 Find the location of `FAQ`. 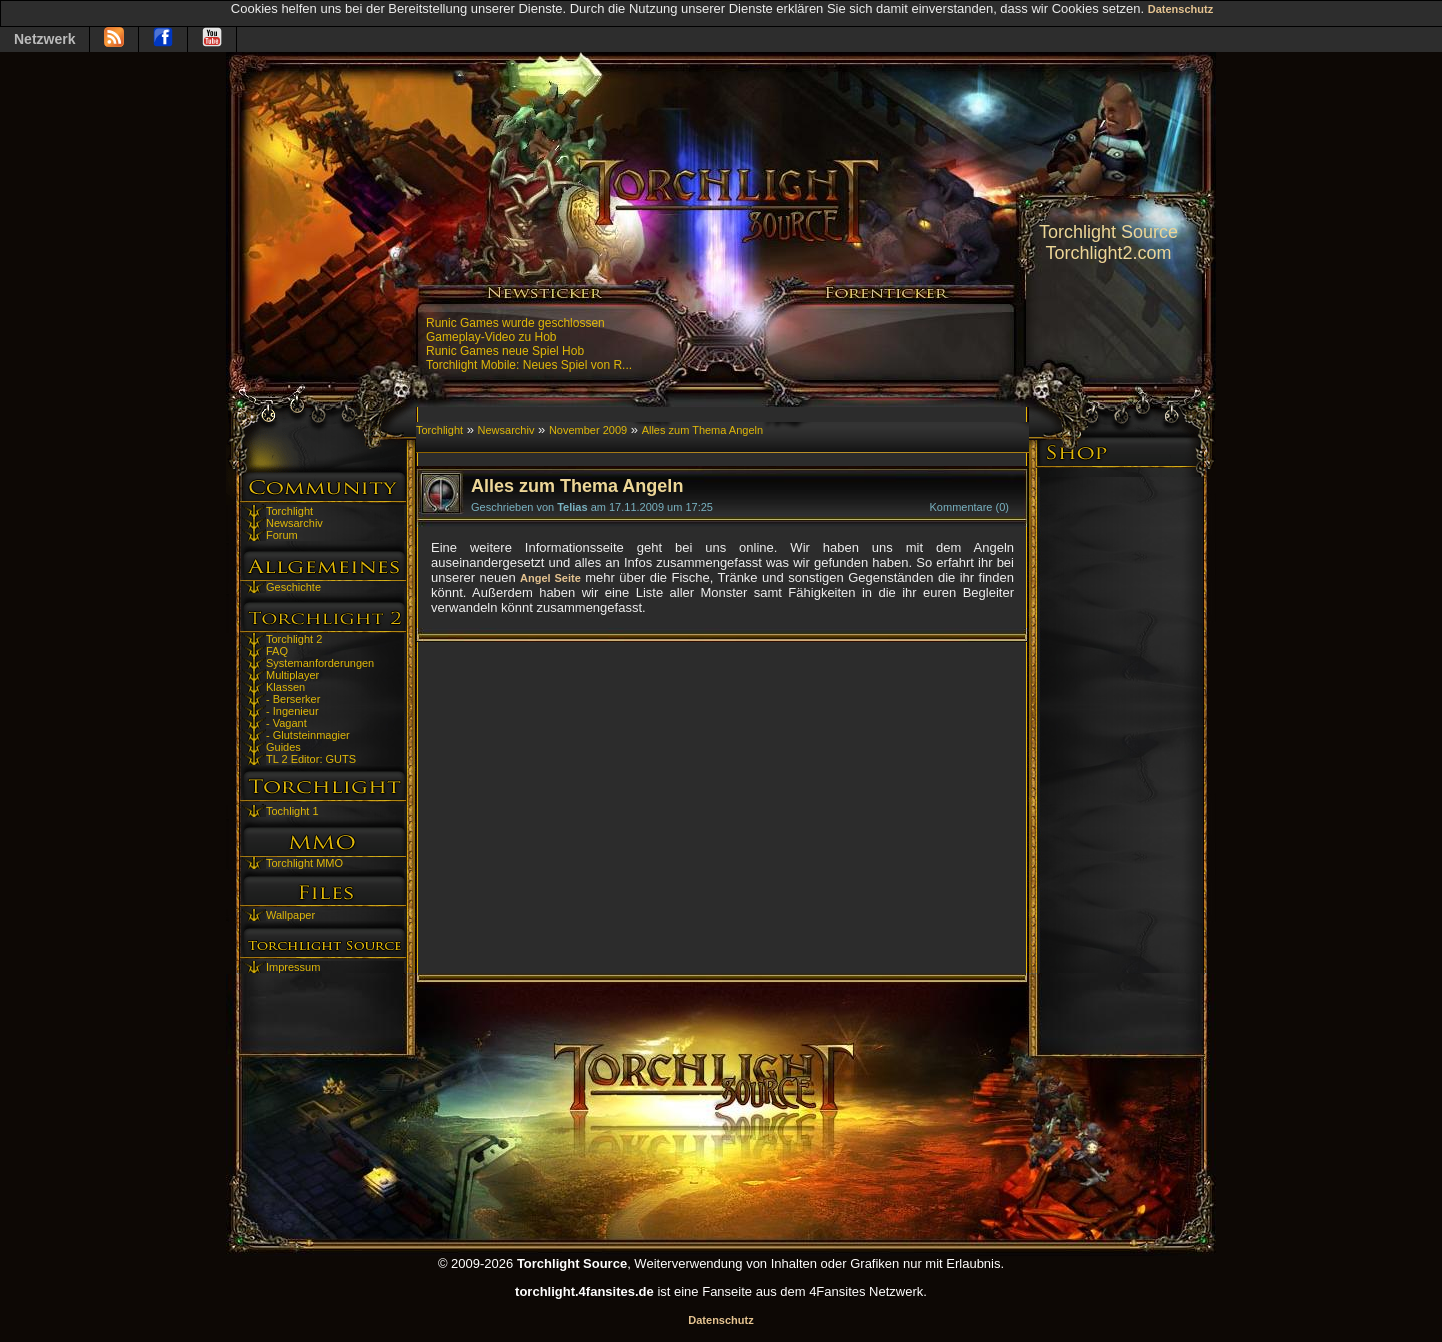

FAQ is located at coordinates (277, 651).